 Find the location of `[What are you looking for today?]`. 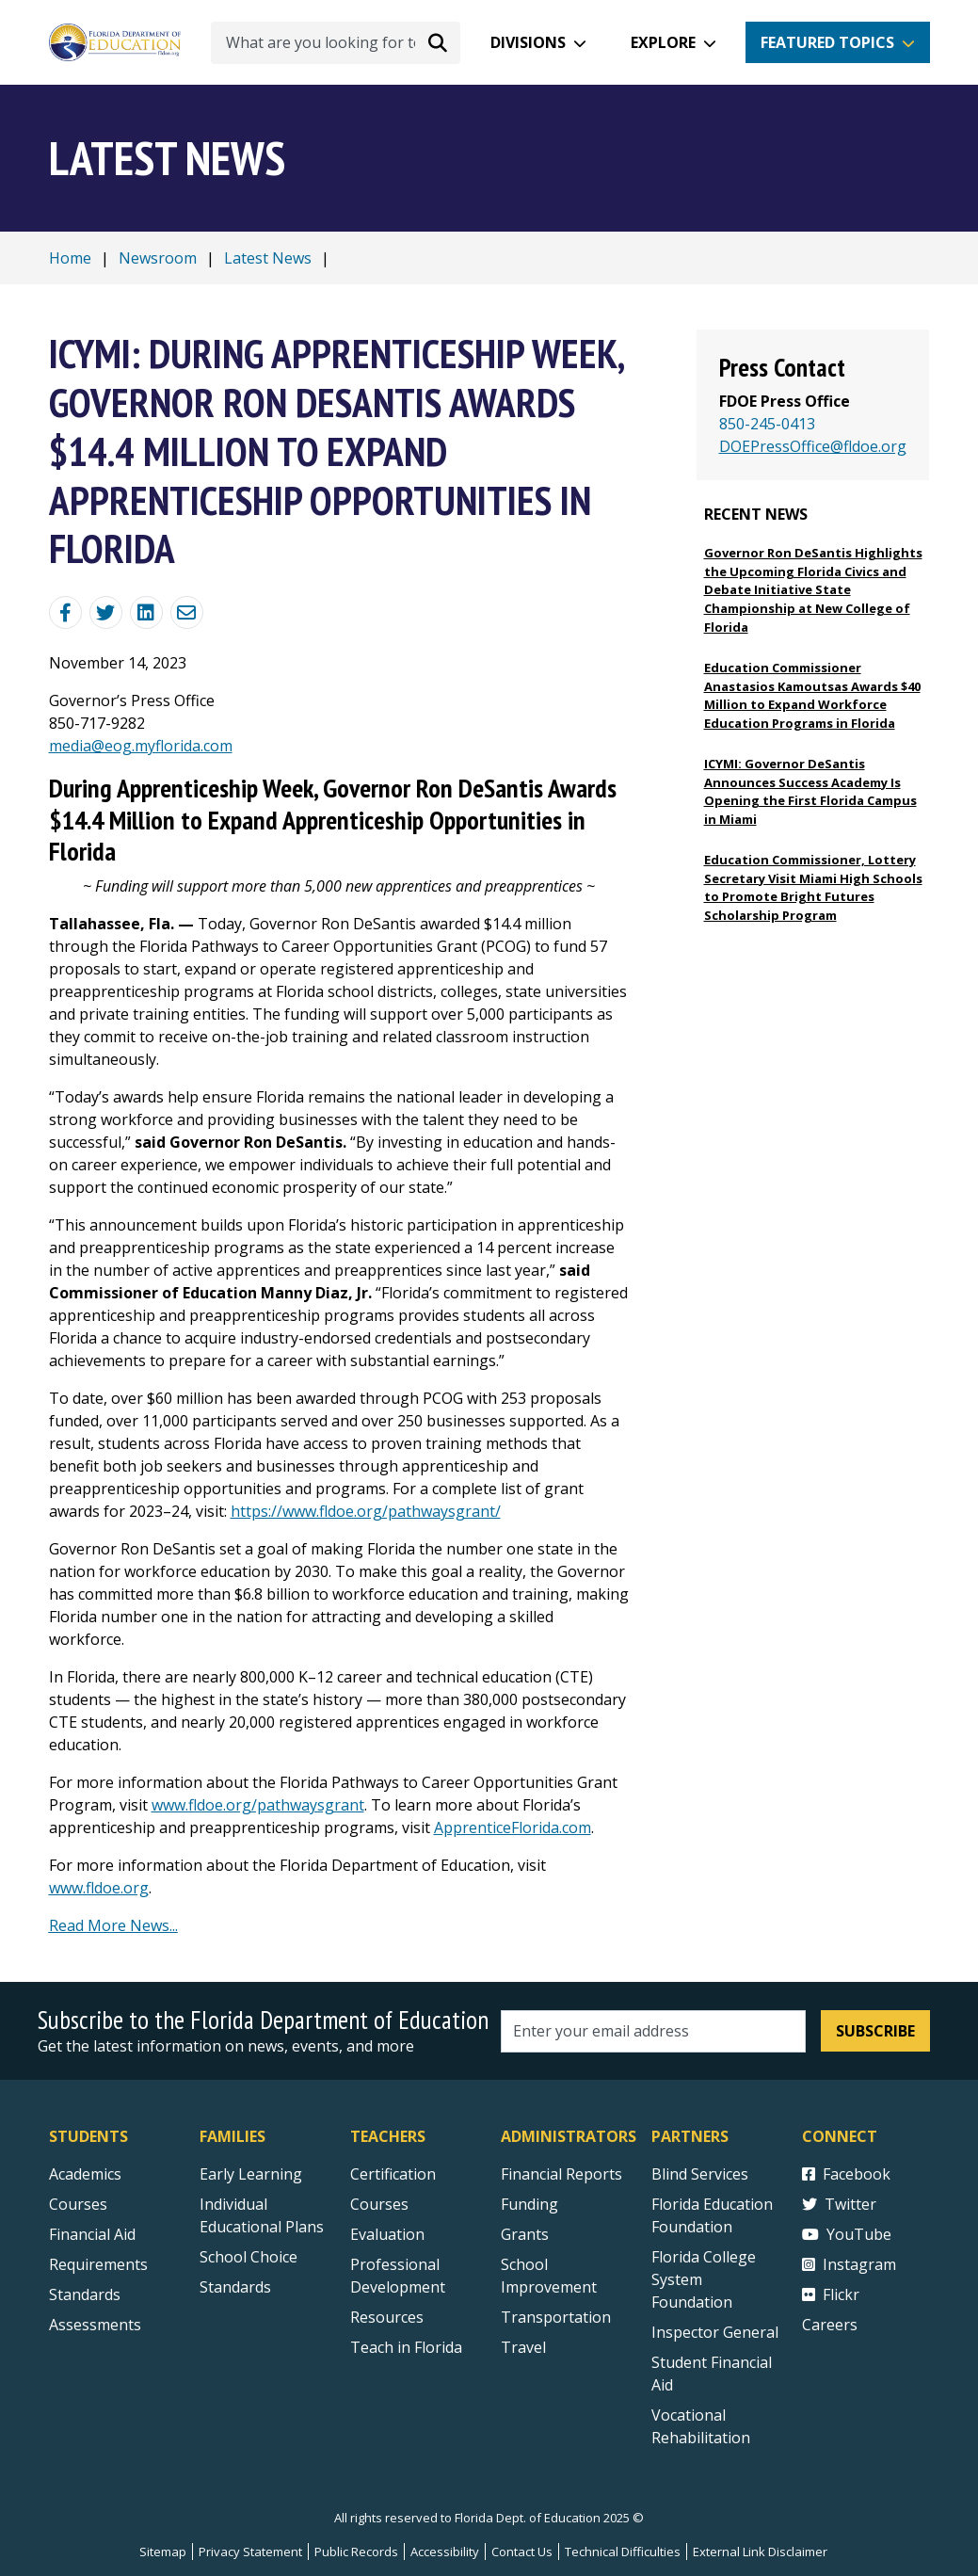

[What are you looking for today?] is located at coordinates (335, 43).